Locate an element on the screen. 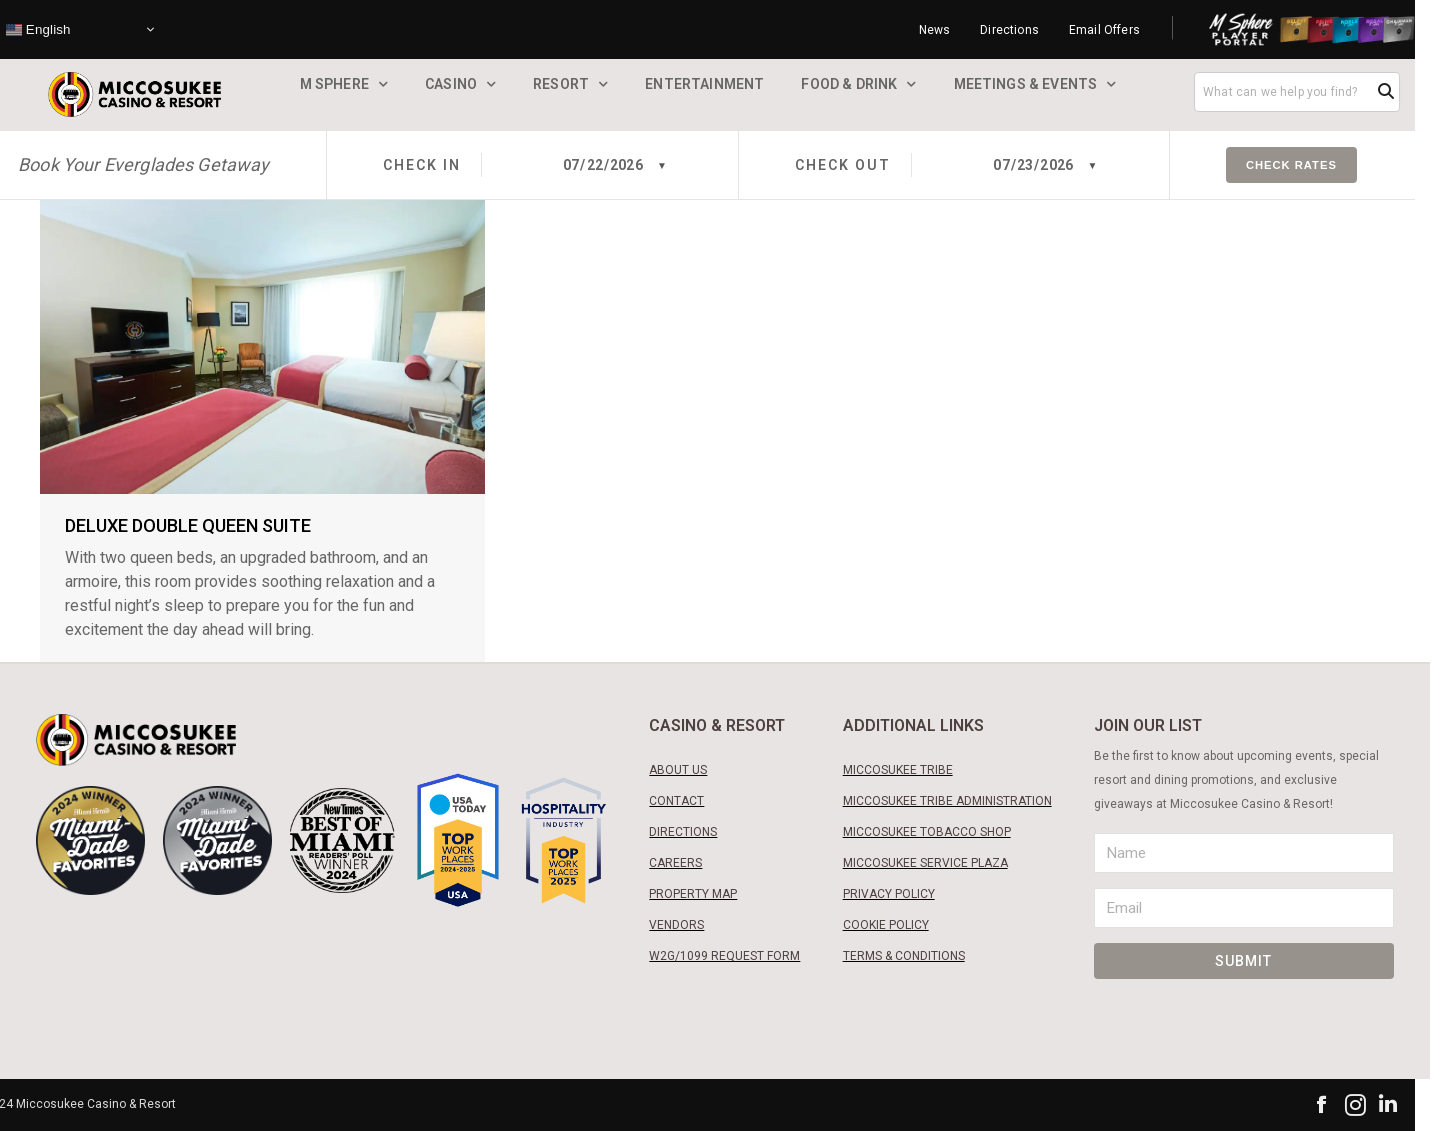 Image resolution: width=1455 pixels, height=1131 pixels. M Sphere is located at coordinates (334, 84).